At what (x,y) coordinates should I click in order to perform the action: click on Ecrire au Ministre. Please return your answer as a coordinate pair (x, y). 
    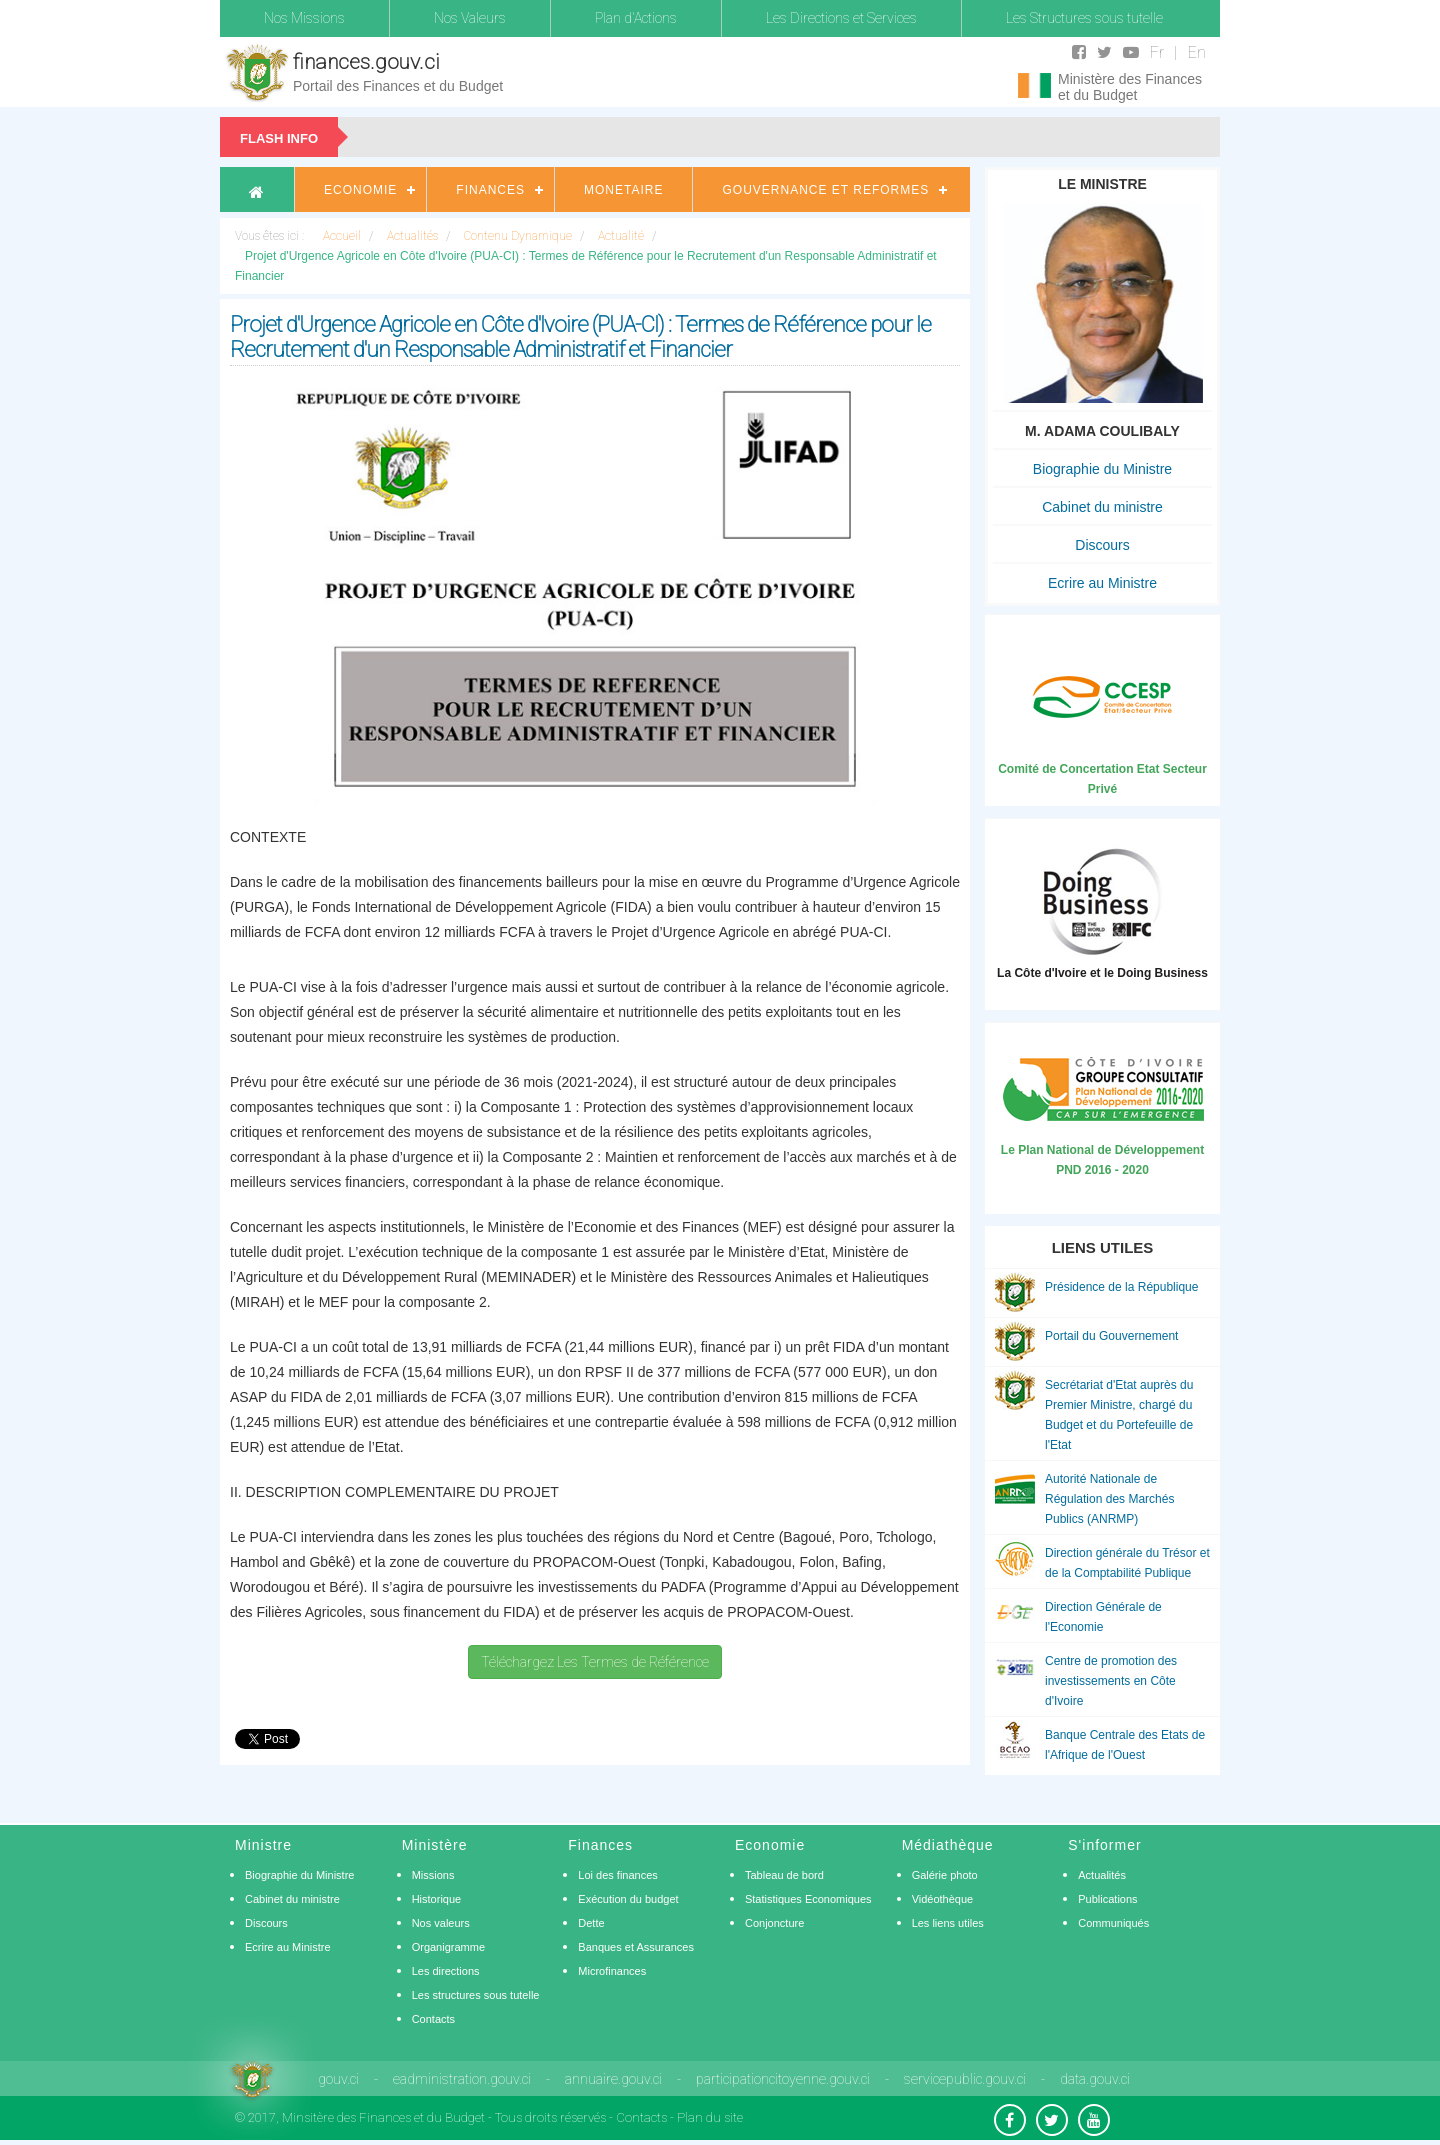
    Looking at the image, I should click on (1102, 583).